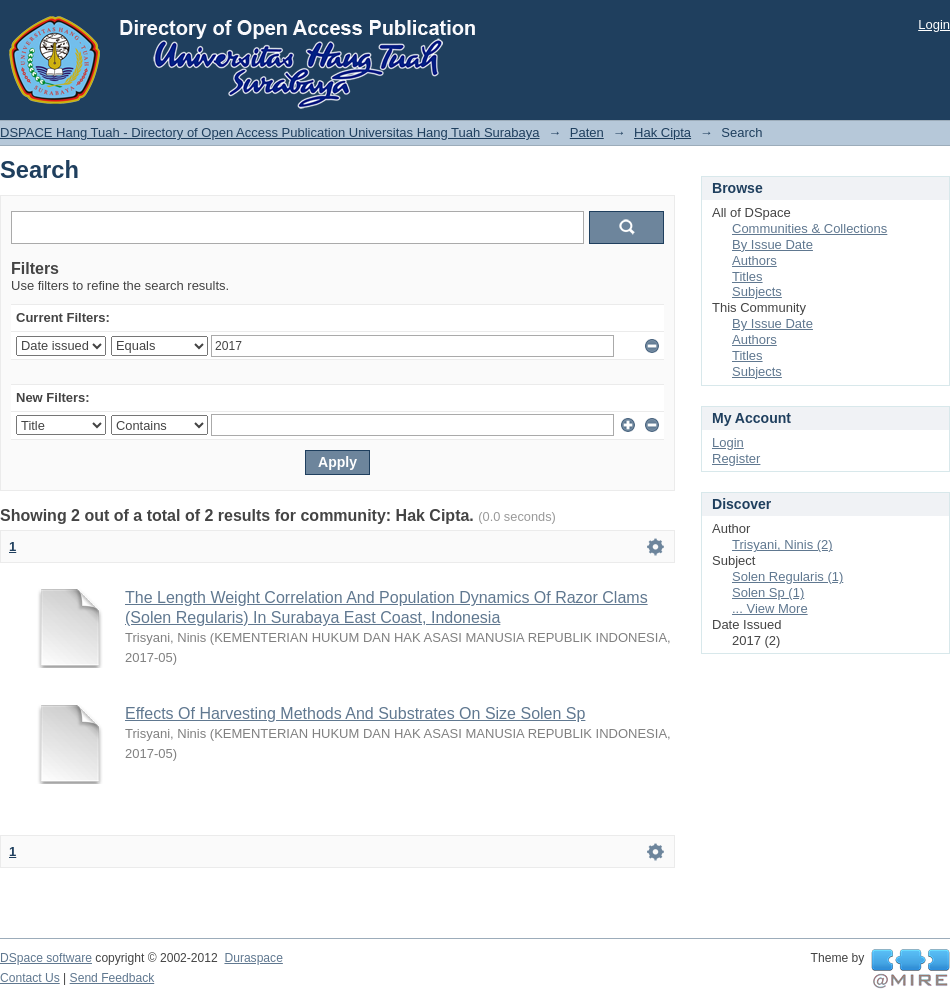 This screenshot has width=950, height=989. Describe the element at coordinates (754, 260) in the screenshot. I see `Authors` at that location.